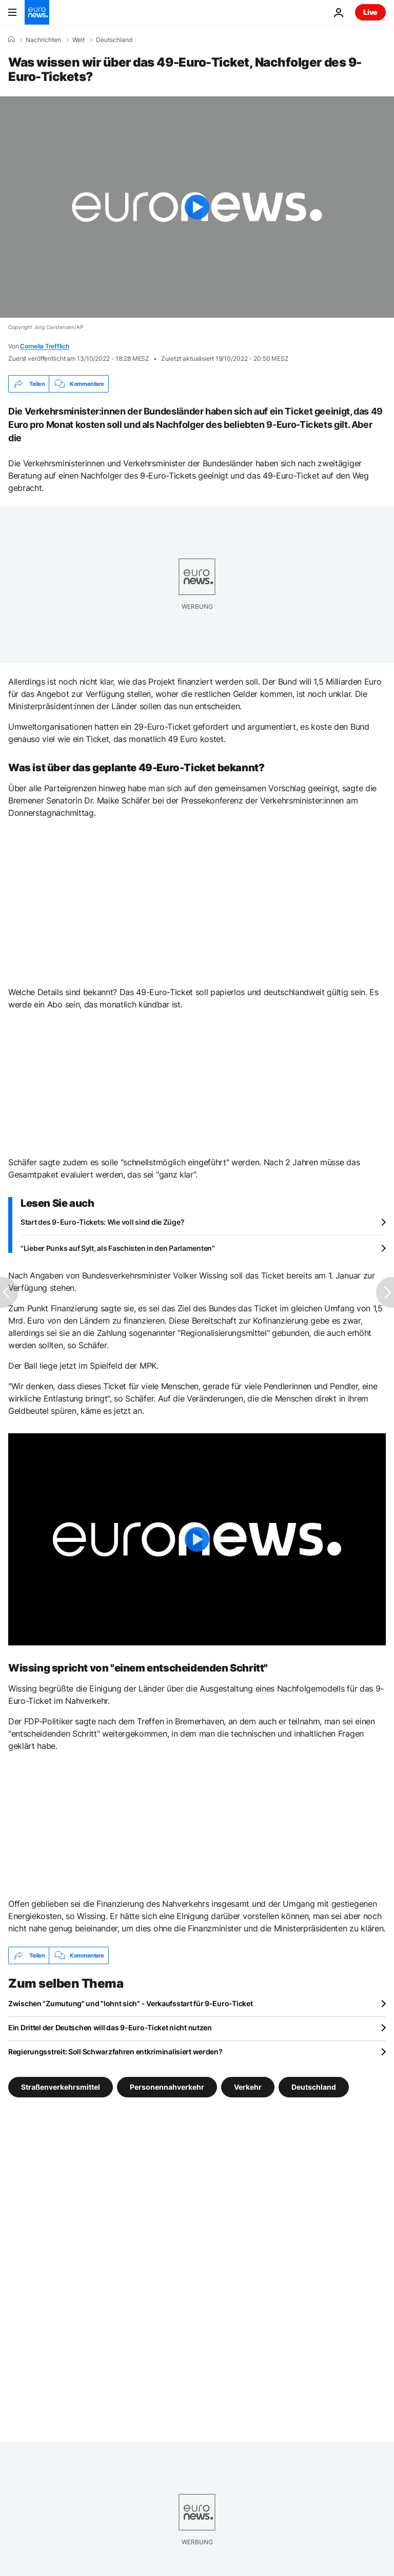 The width and height of the screenshot is (394, 2576). Describe the element at coordinates (11, 39) in the screenshot. I see `[Home]` at that location.